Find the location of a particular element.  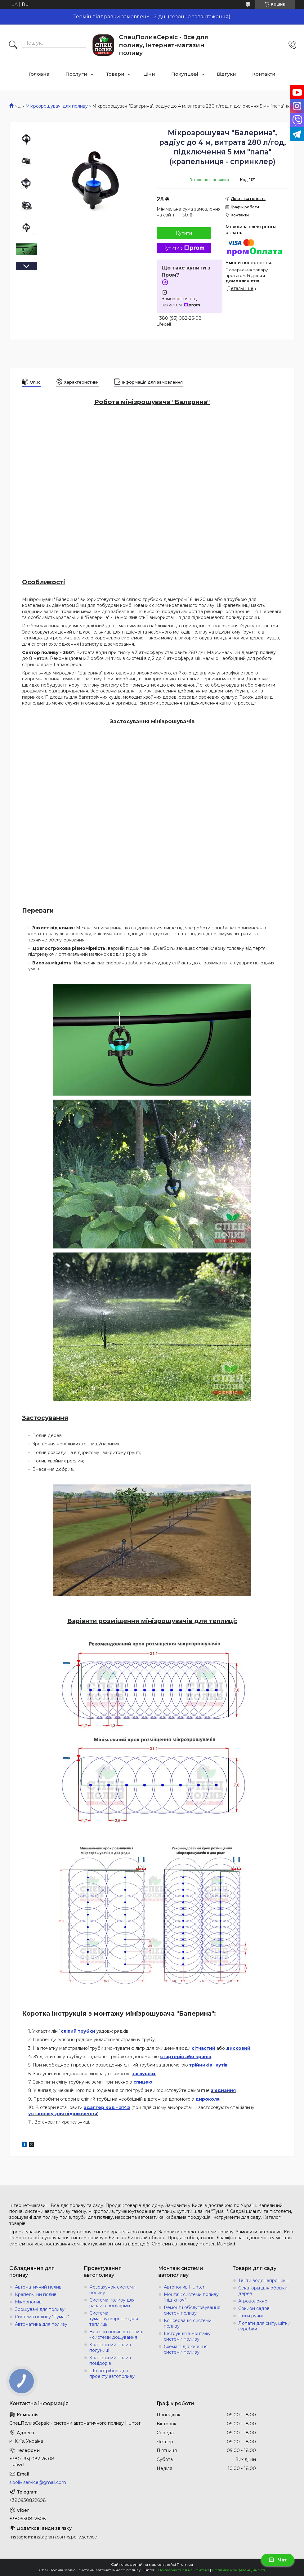

Купити is located at coordinates (184, 233).